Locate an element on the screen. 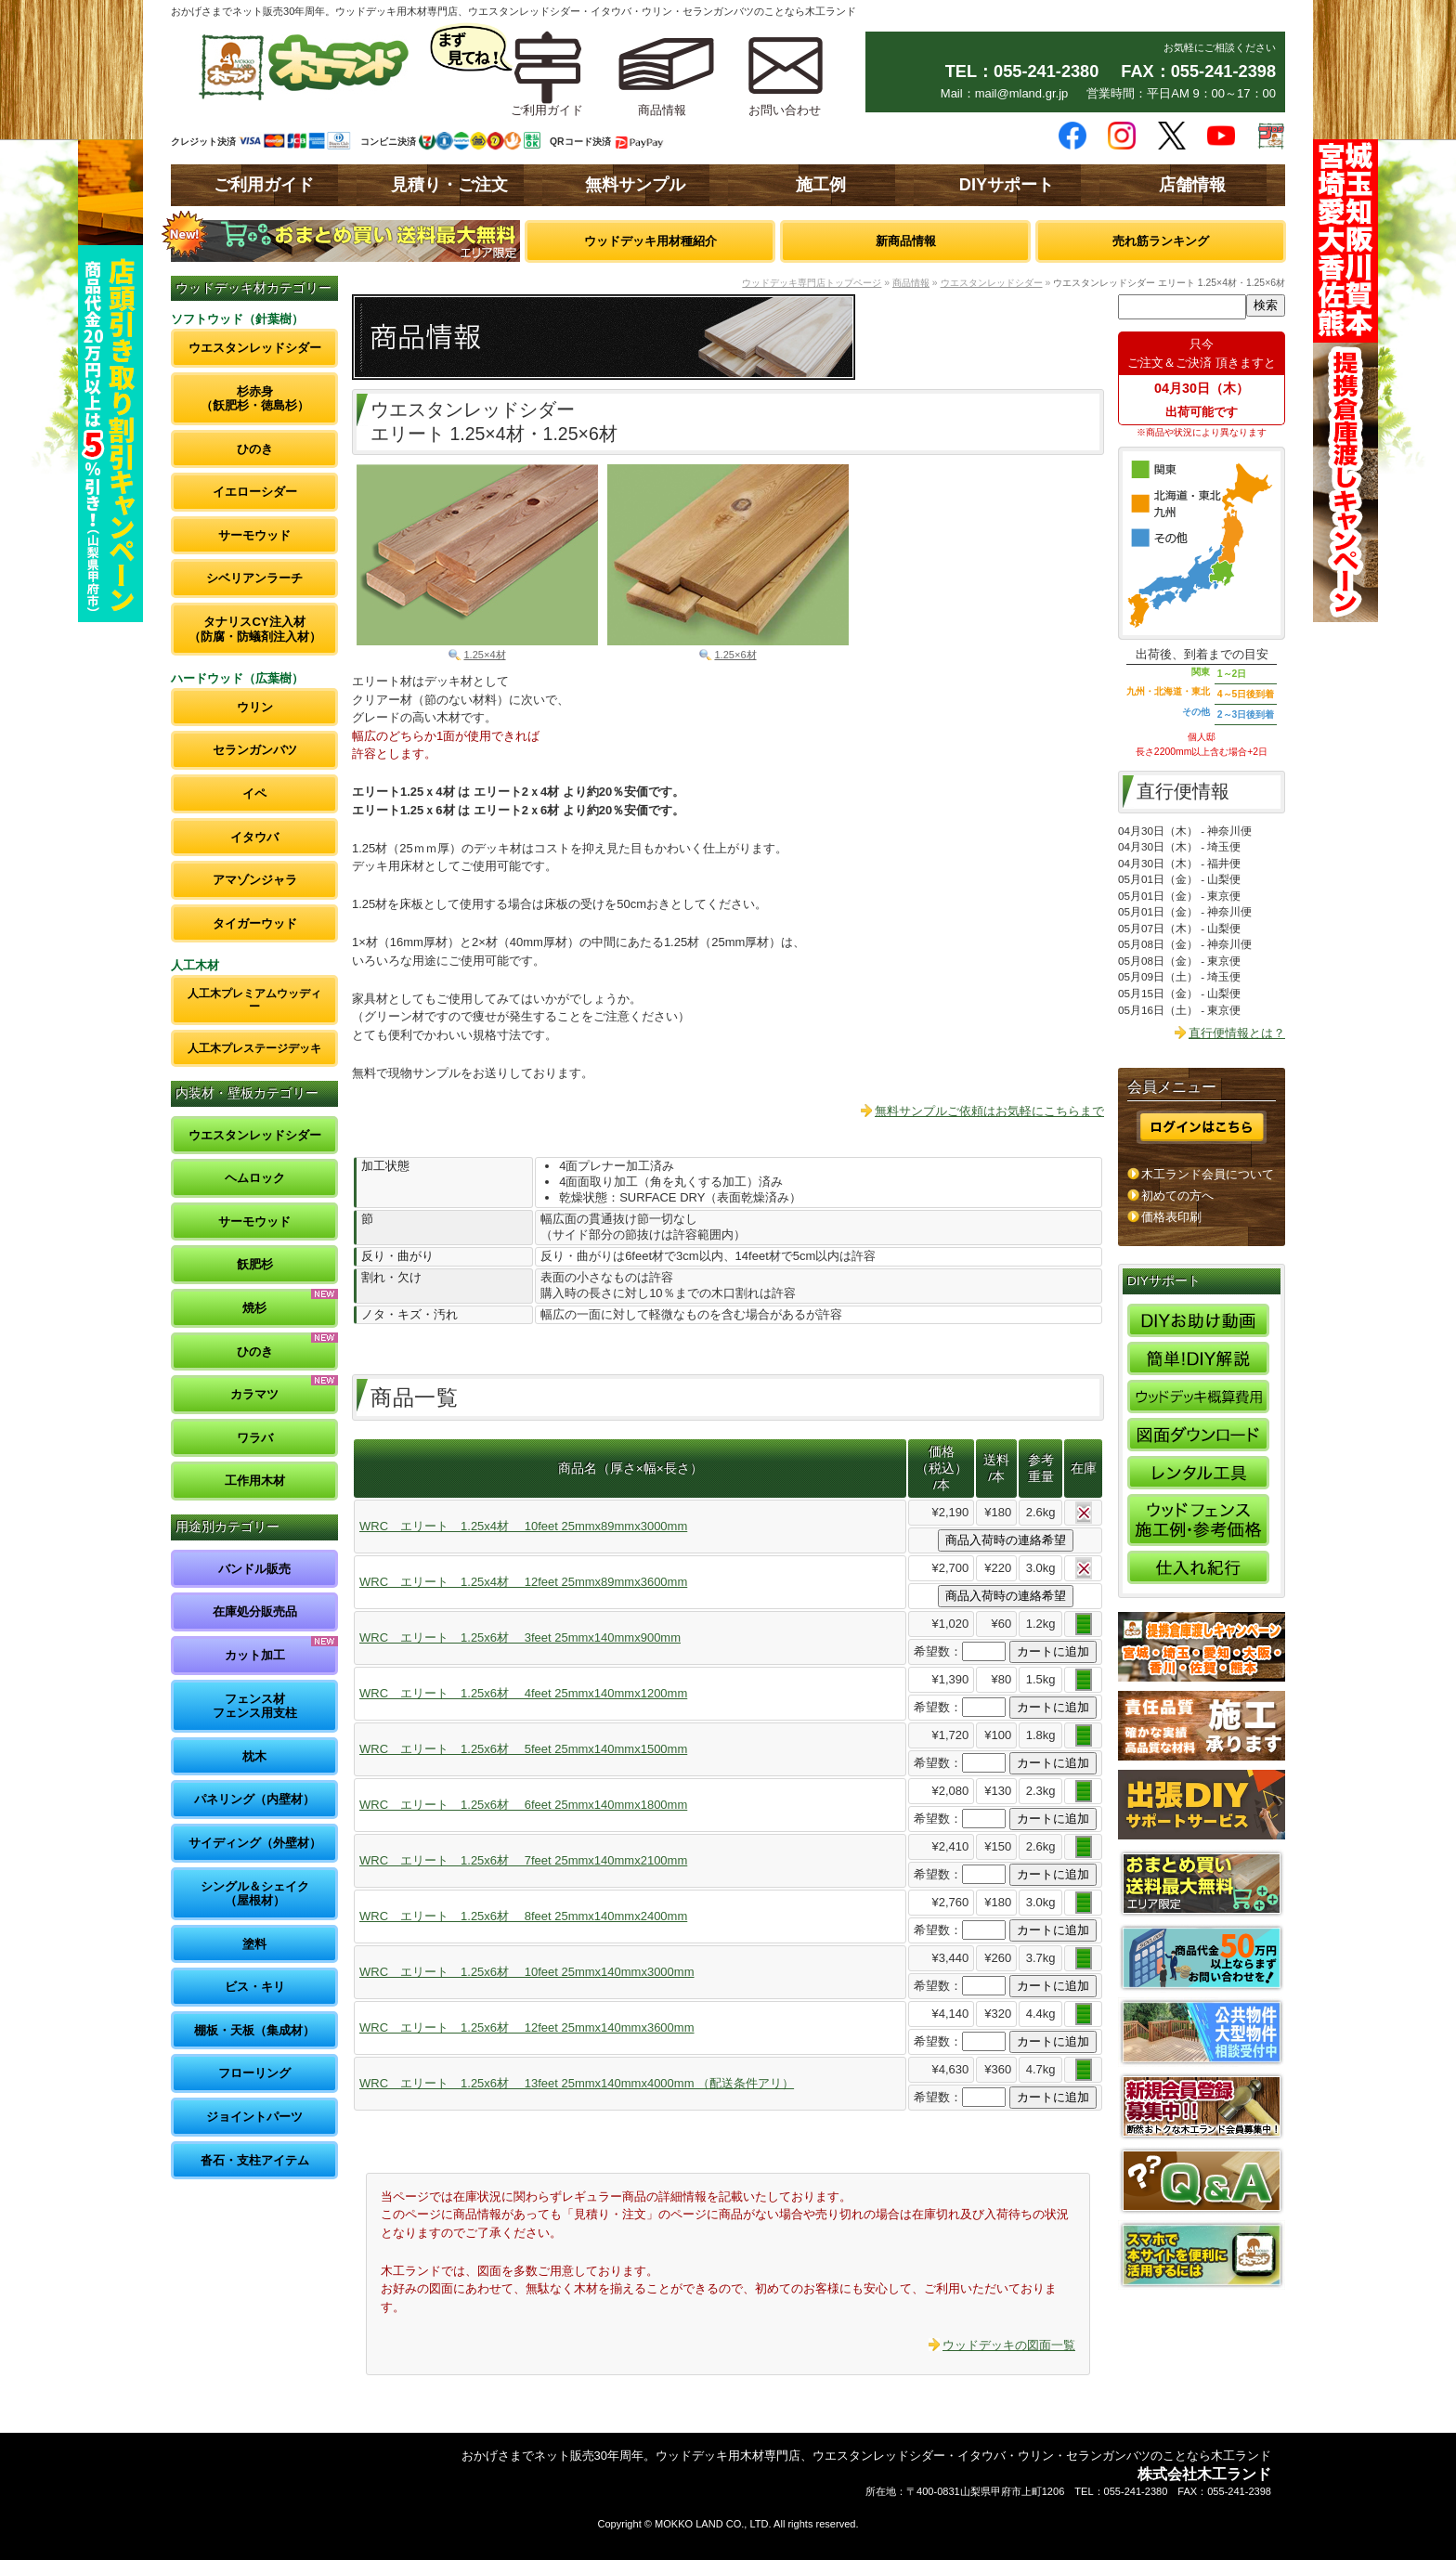 Image resolution: width=1456 pixels, height=2560 pixels. WRC エリート 1.25x6材 8feet 25mmx140mmx2400mm is located at coordinates (523, 1916).